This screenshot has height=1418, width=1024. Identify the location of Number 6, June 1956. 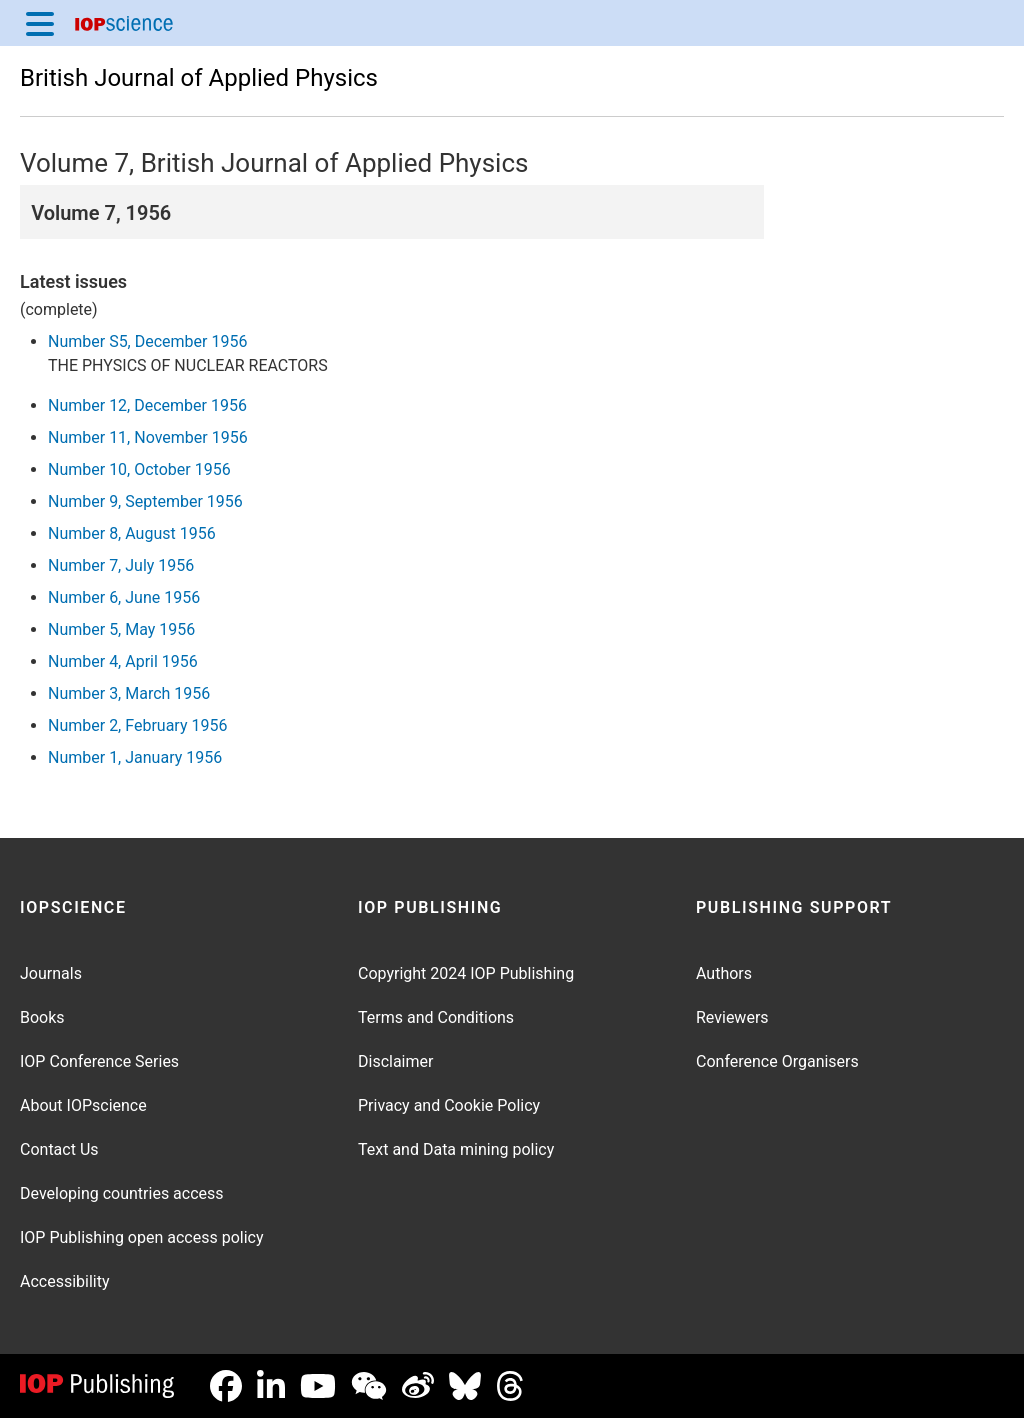
(124, 597).